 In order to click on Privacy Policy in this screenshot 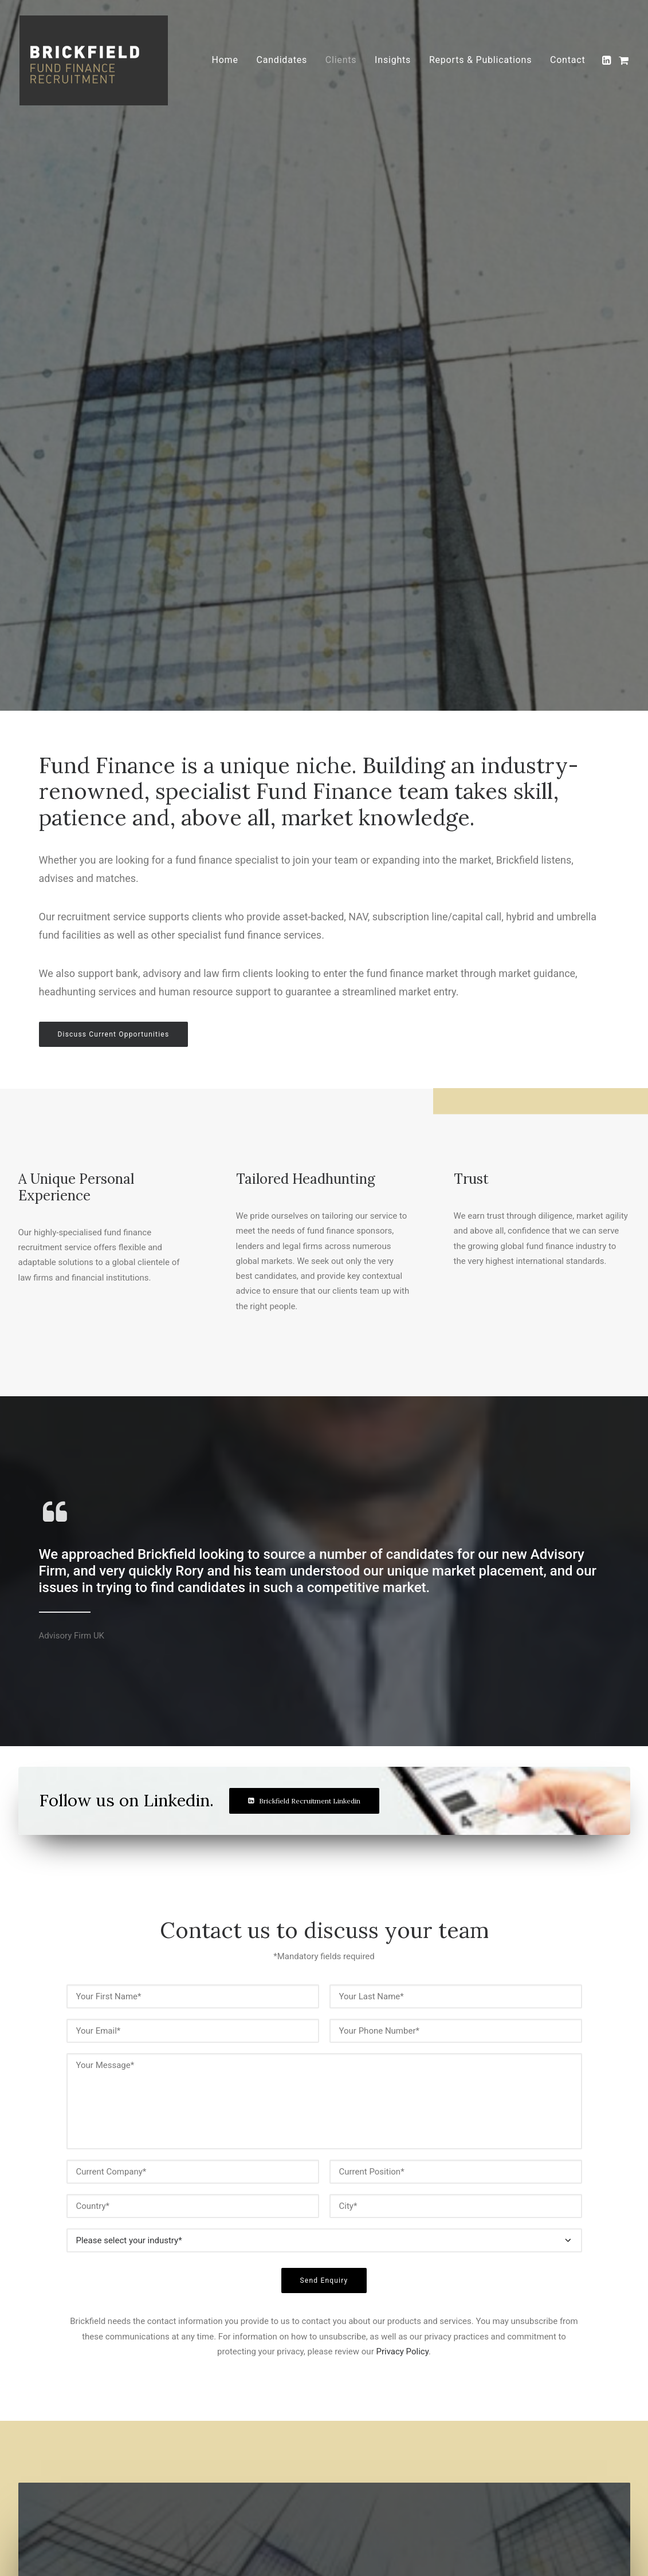, I will do `click(402, 1815)`.